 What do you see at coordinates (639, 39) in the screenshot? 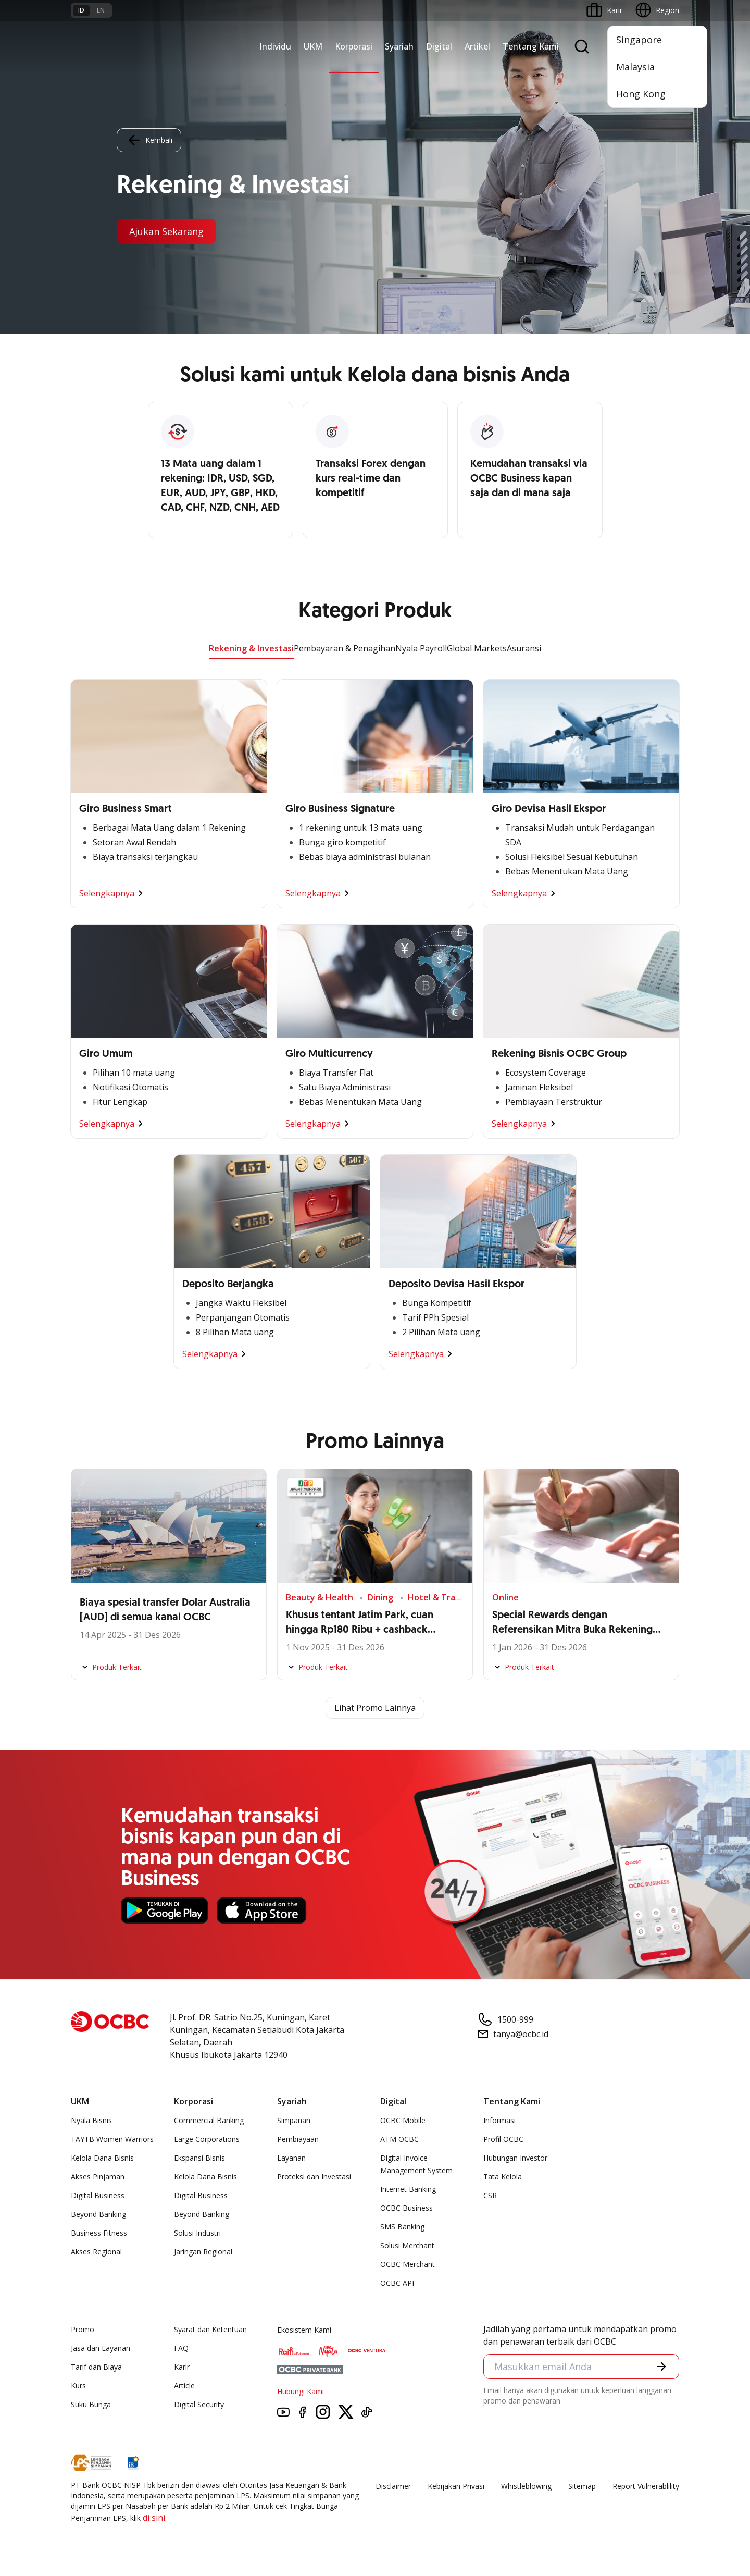
I see `Singapore` at bounding box center [639, 39].